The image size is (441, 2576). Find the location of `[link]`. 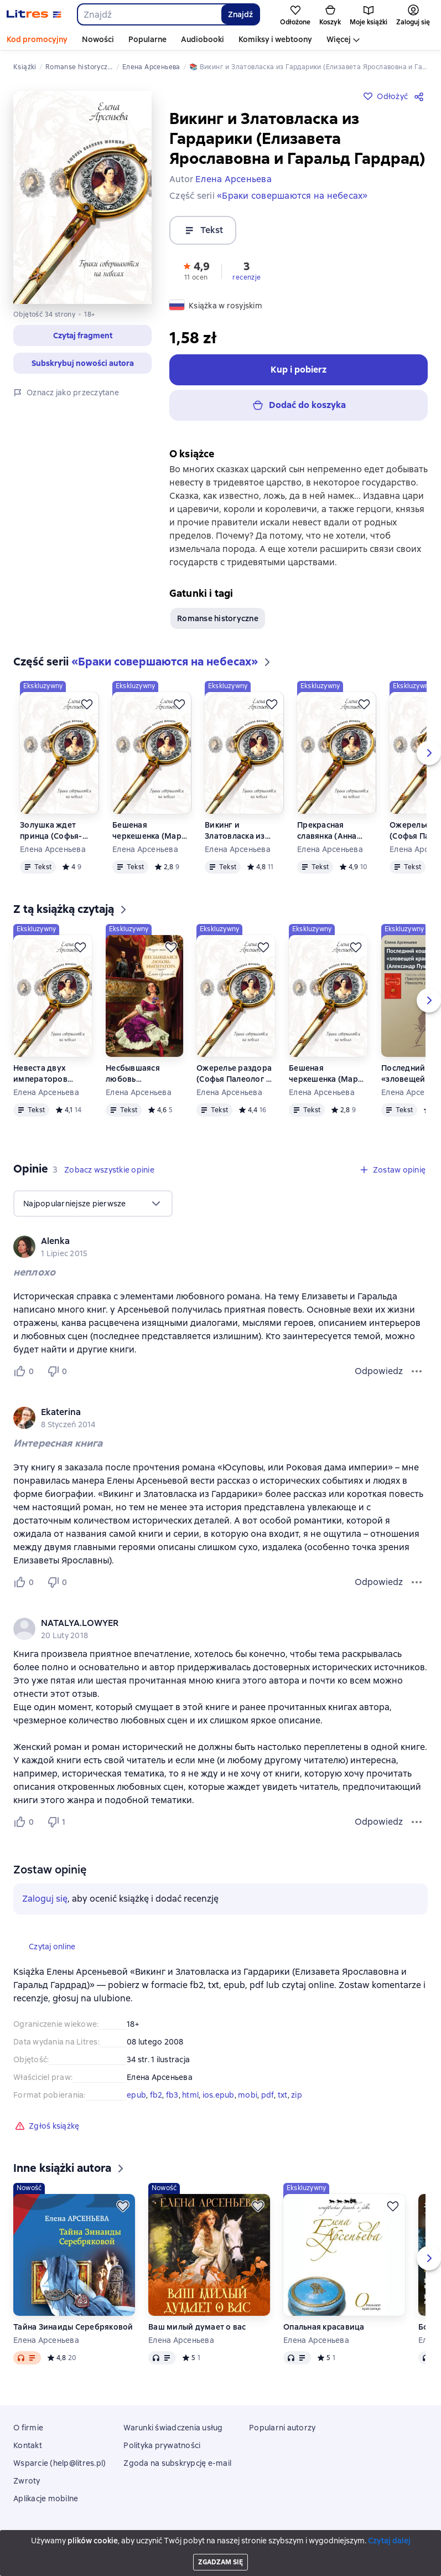

[link] is located at coordinates (205, 1241).